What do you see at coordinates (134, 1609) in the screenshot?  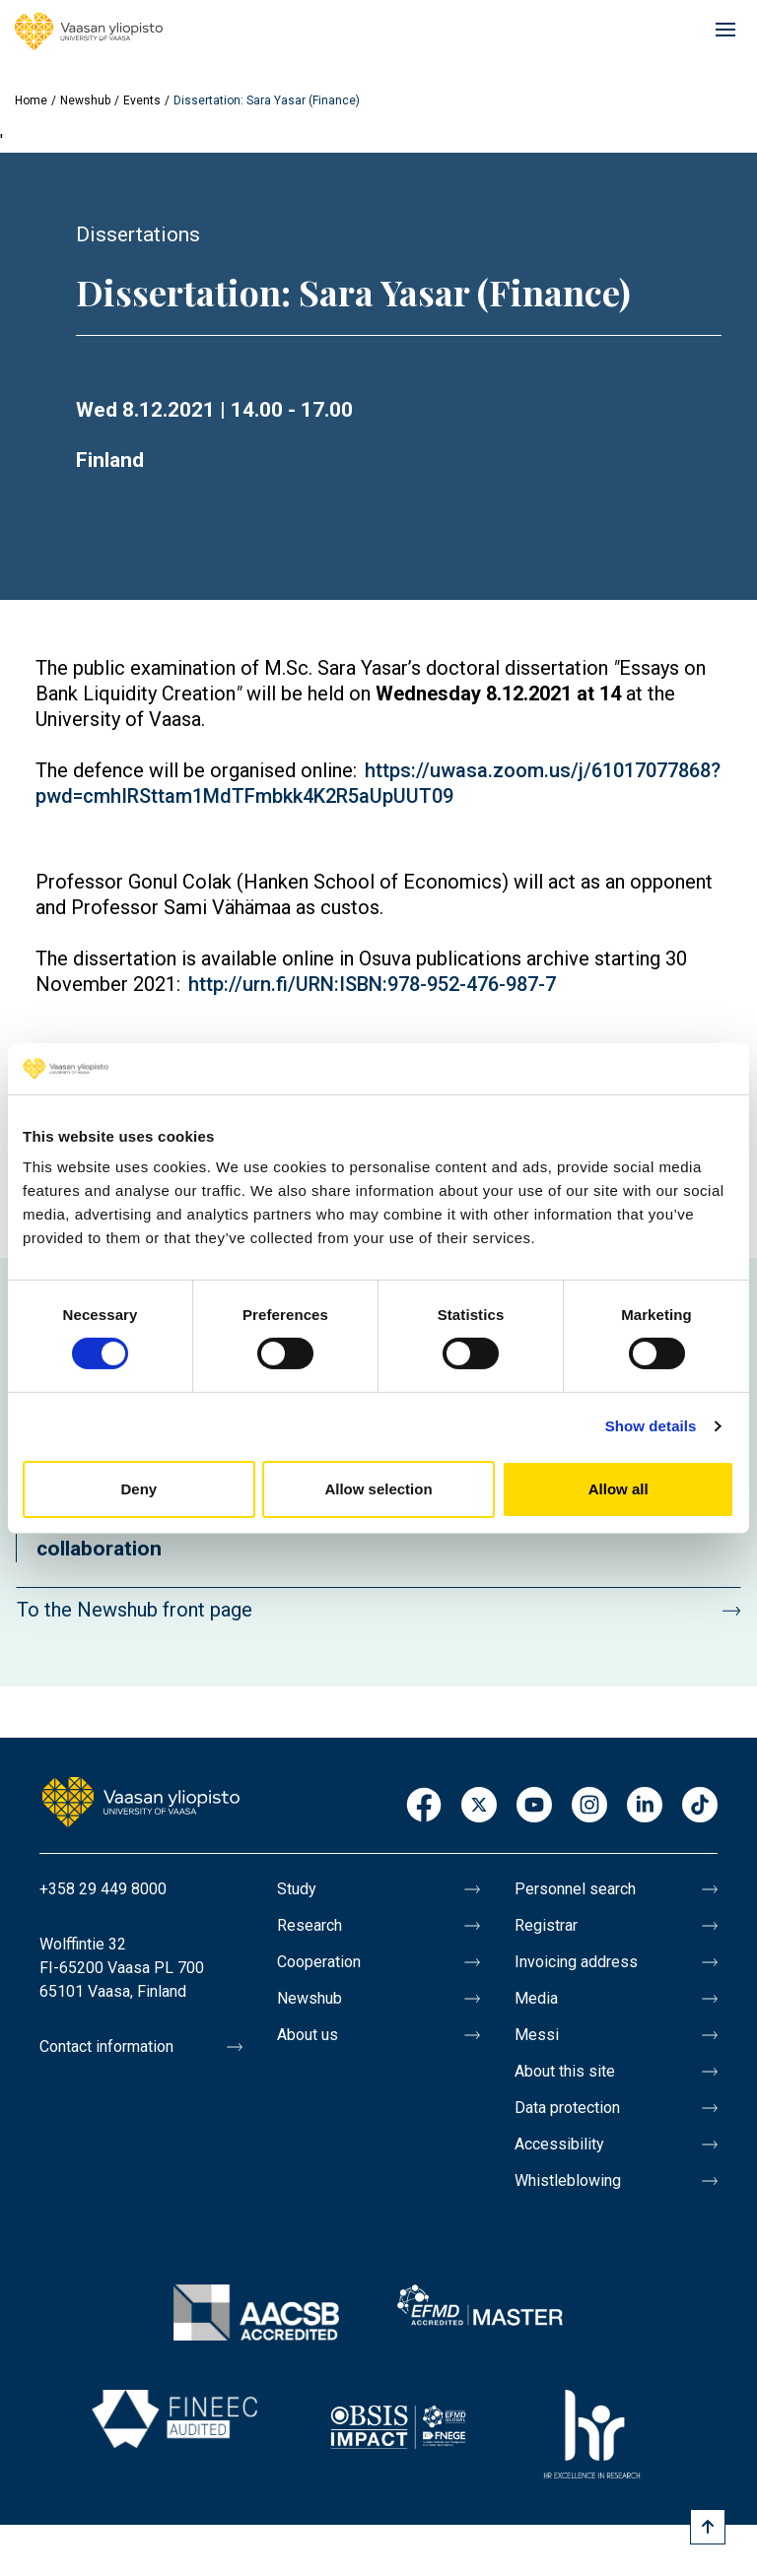 I see `To the Newshub front page` at bounding box center [134, 1609].